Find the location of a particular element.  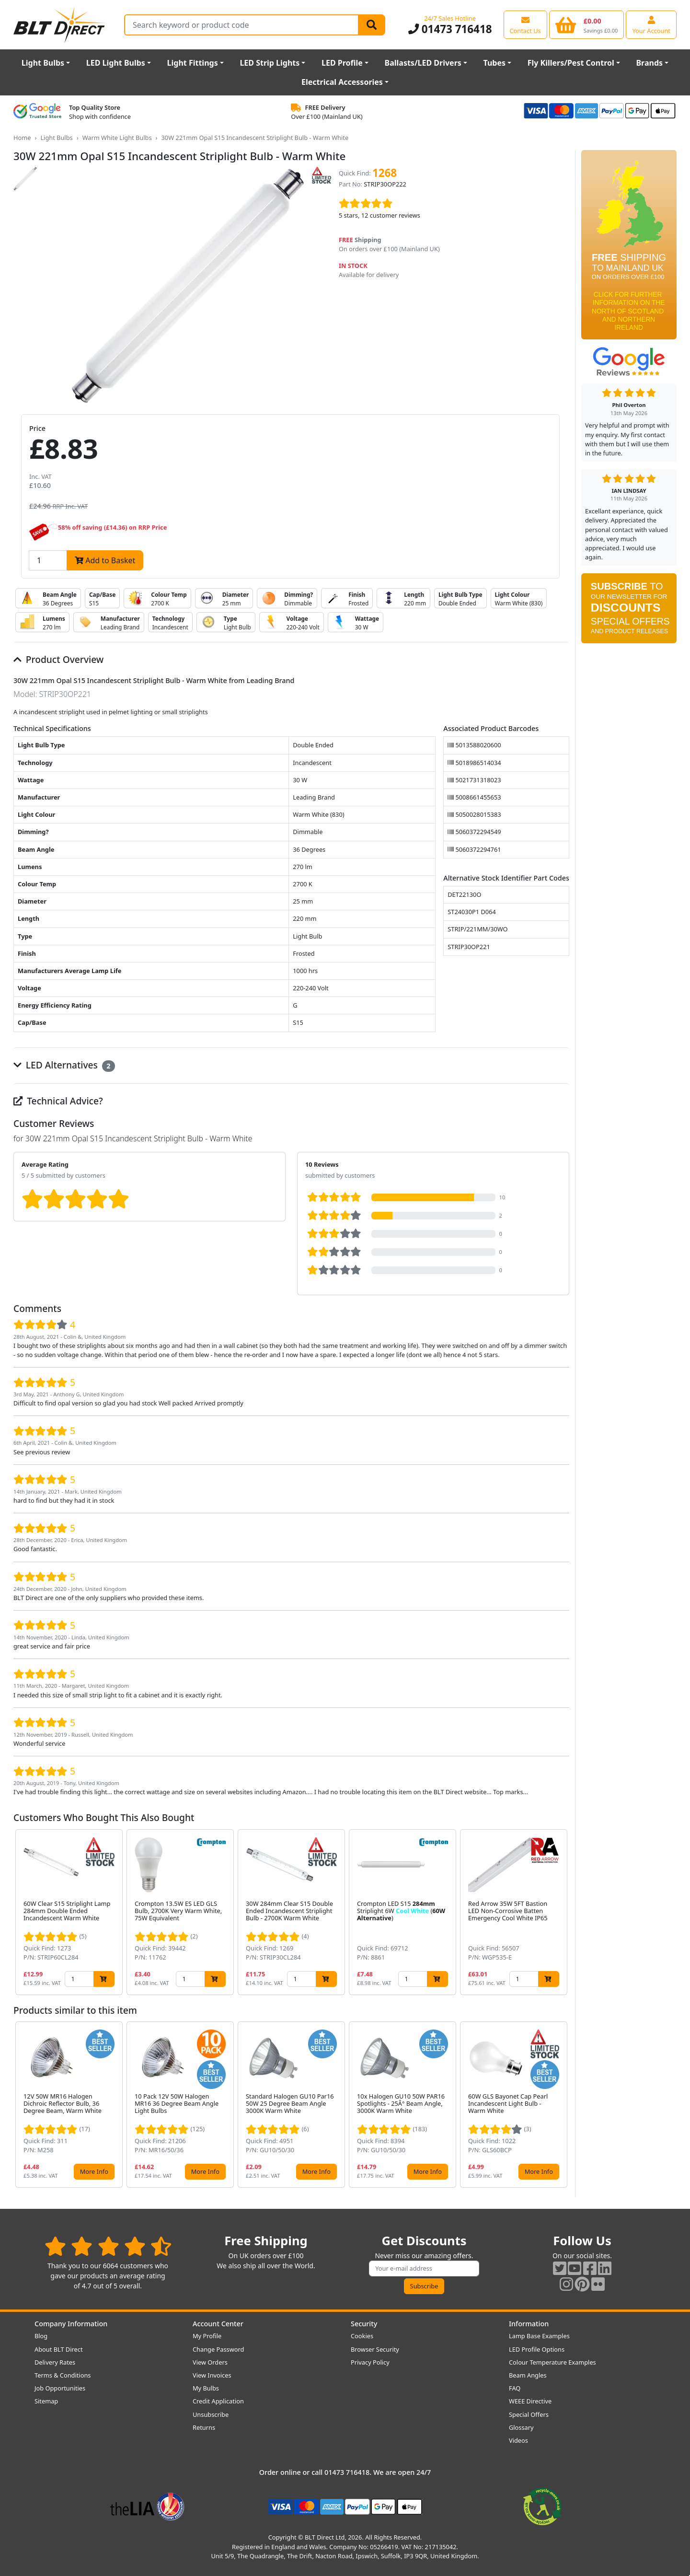

View Orders is located at coordinates (210, 2362).